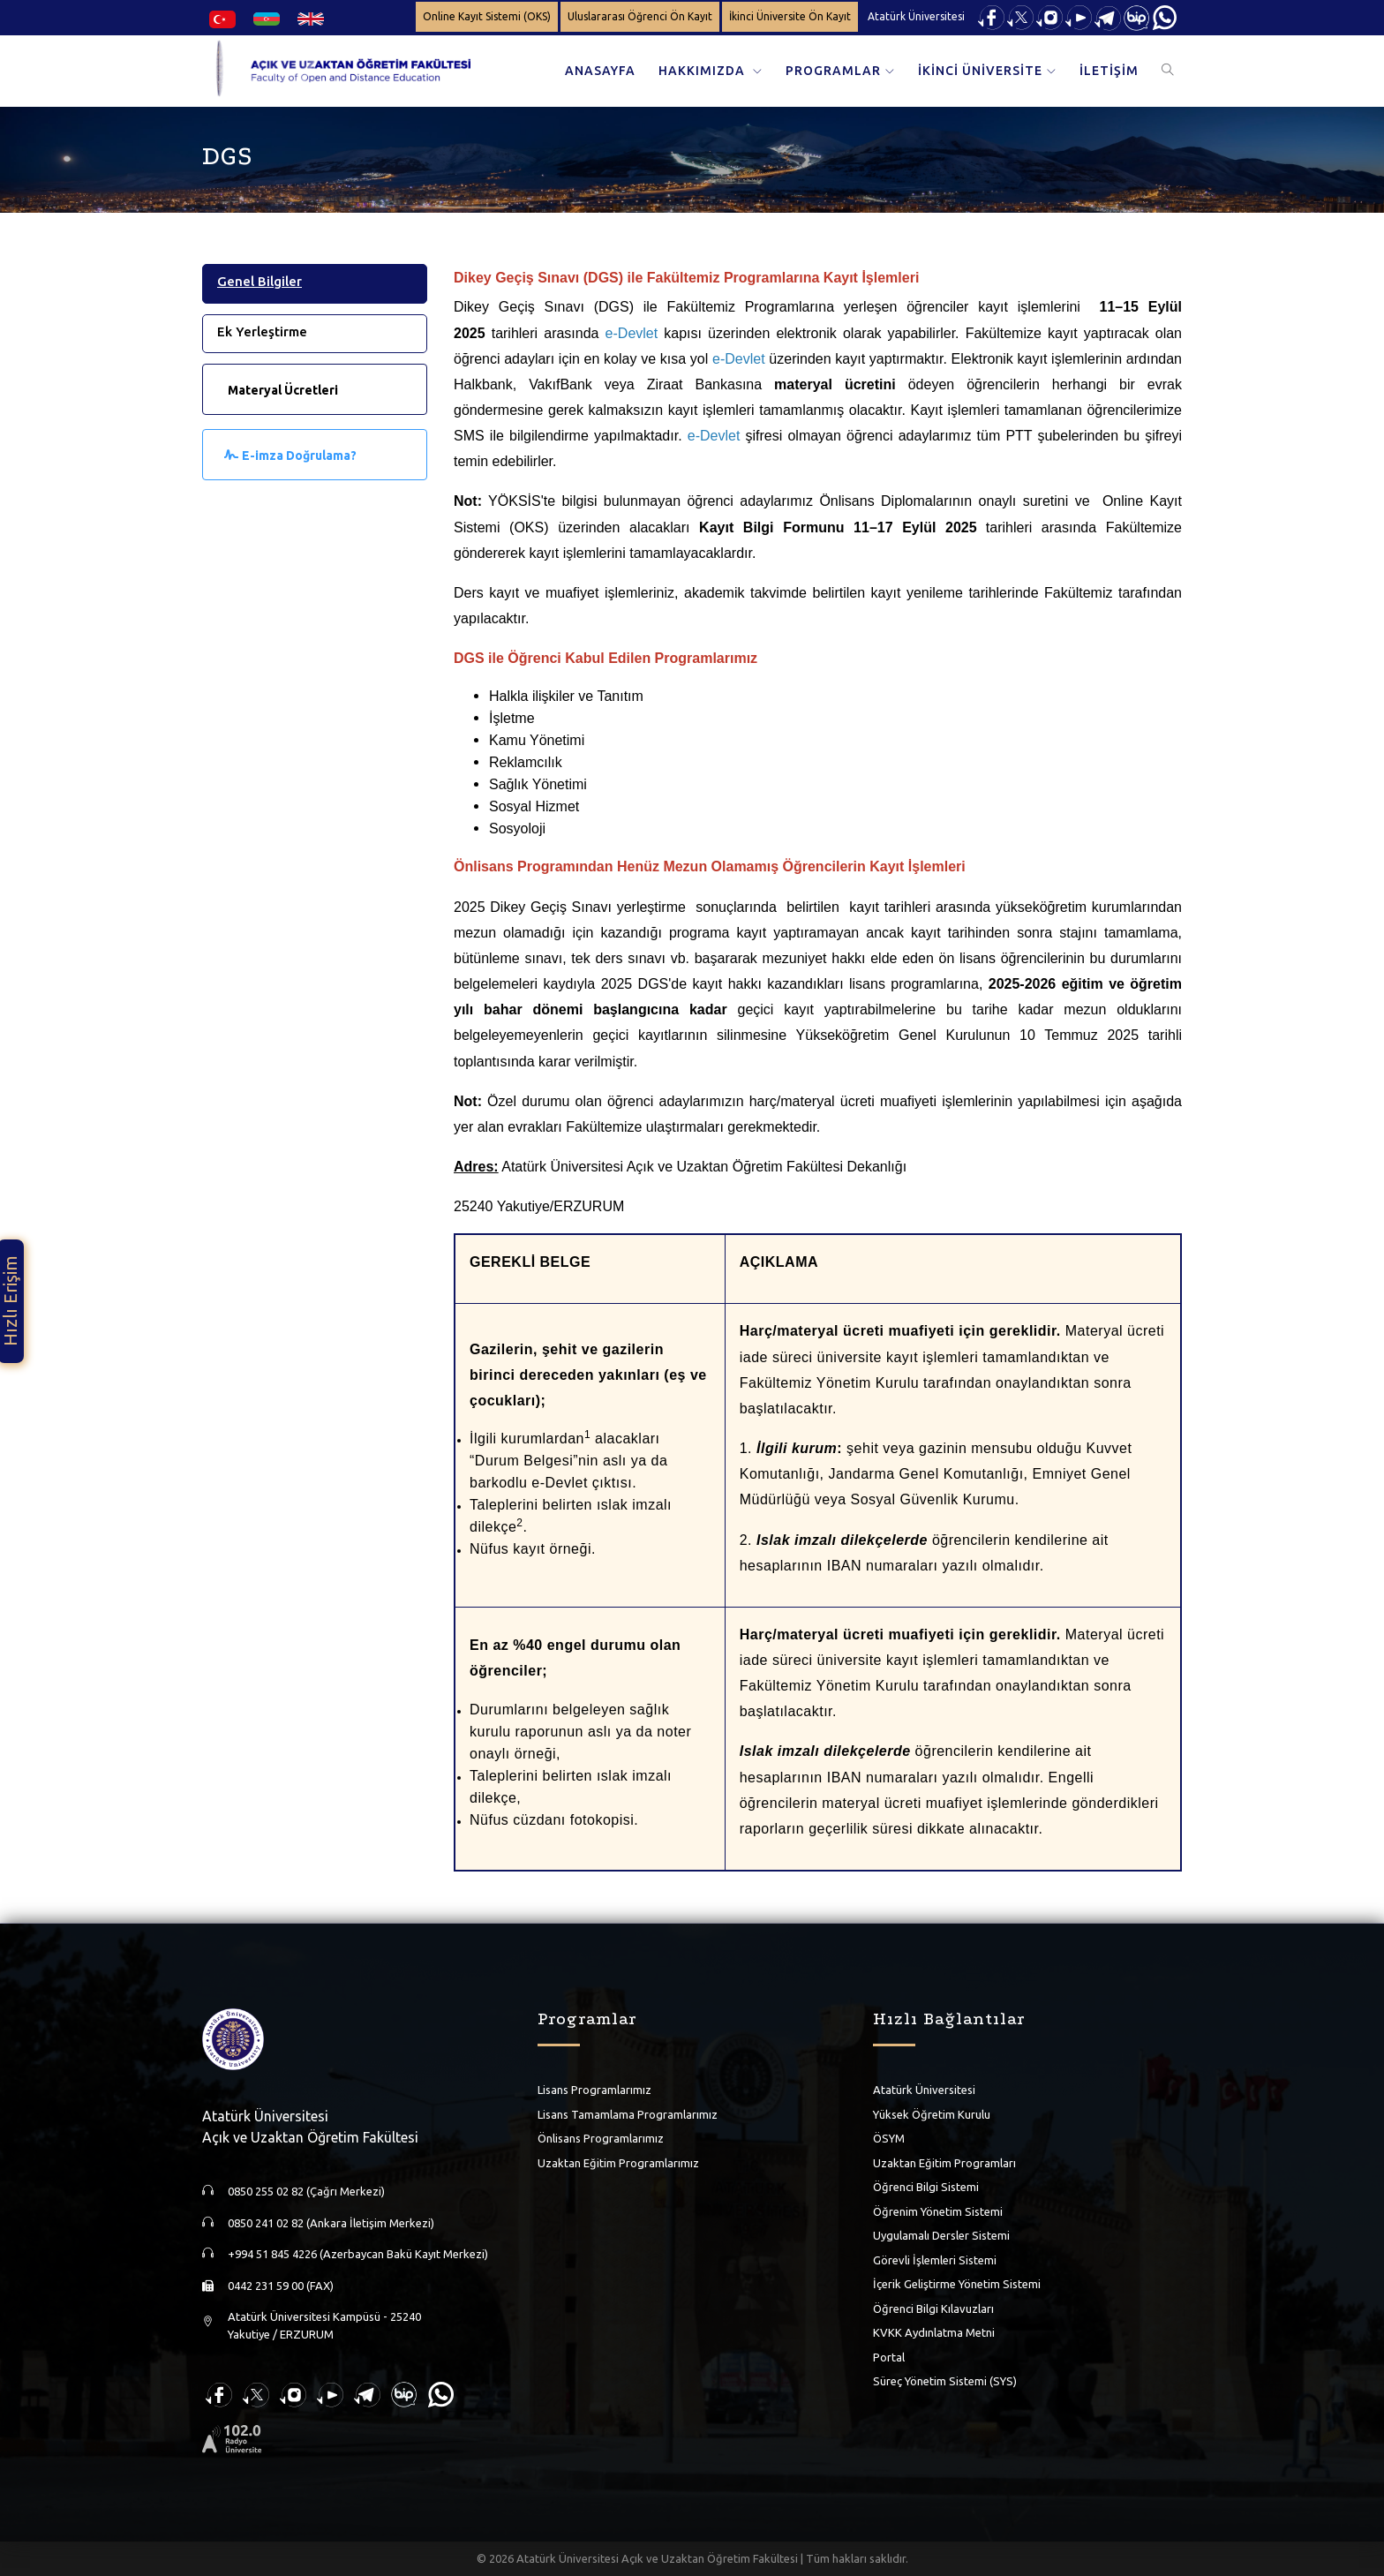 This screenshot has height=2576, width=1384. Describe the element at coordinates (601, 2138) in the screenshot. I see `Önlisans Programlarımız` at that location.